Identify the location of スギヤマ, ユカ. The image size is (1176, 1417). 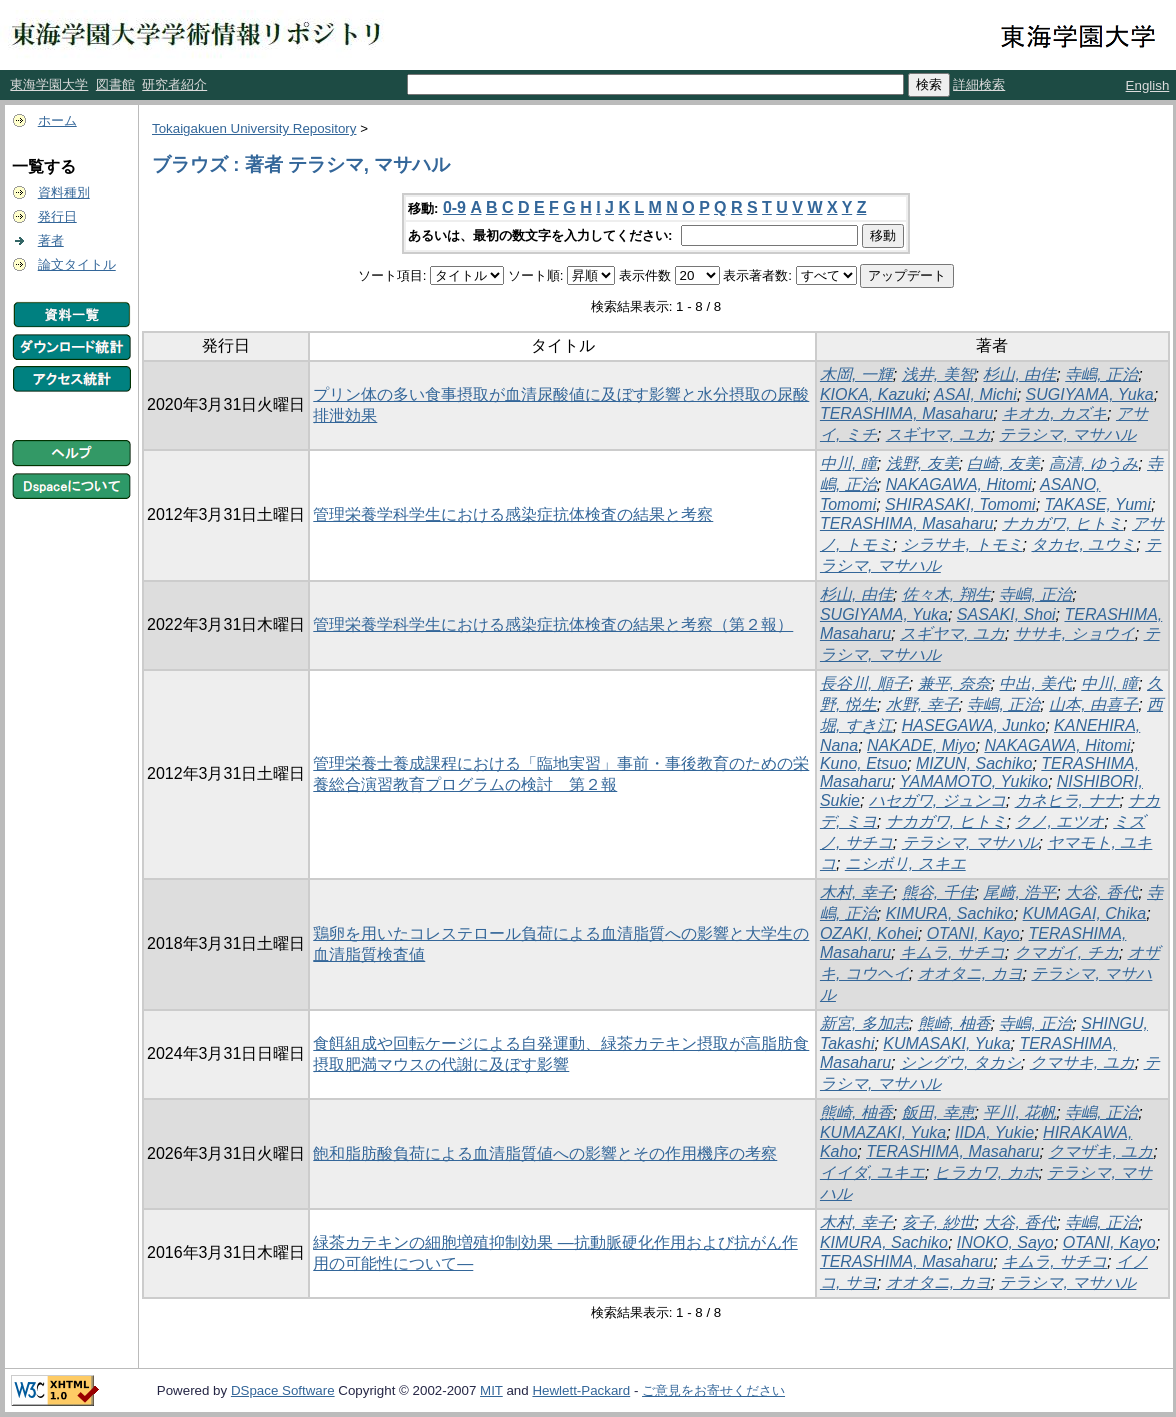
(938, 434).